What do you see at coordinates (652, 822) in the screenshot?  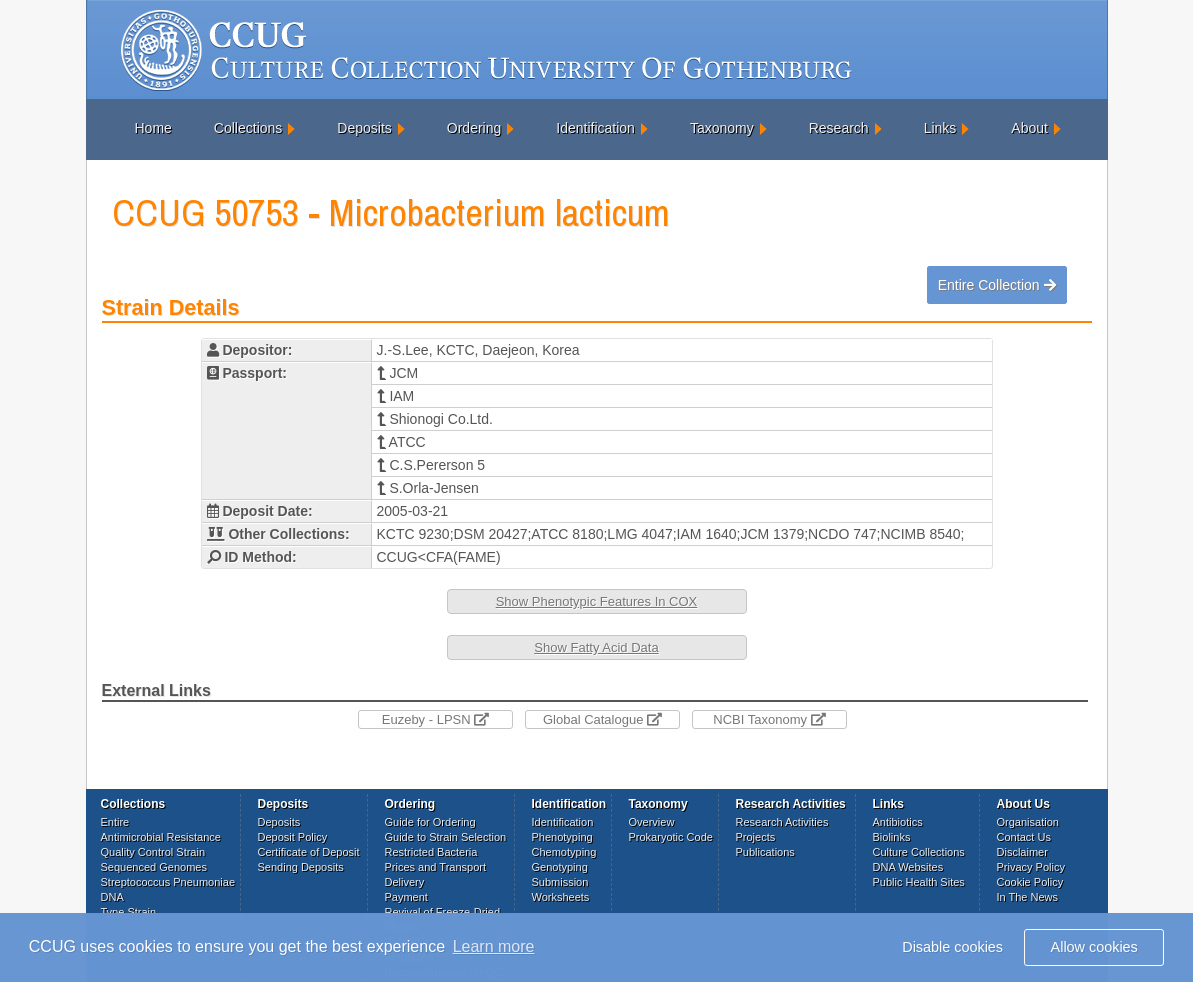 I see `Overview` at bounding box center [652, 822].